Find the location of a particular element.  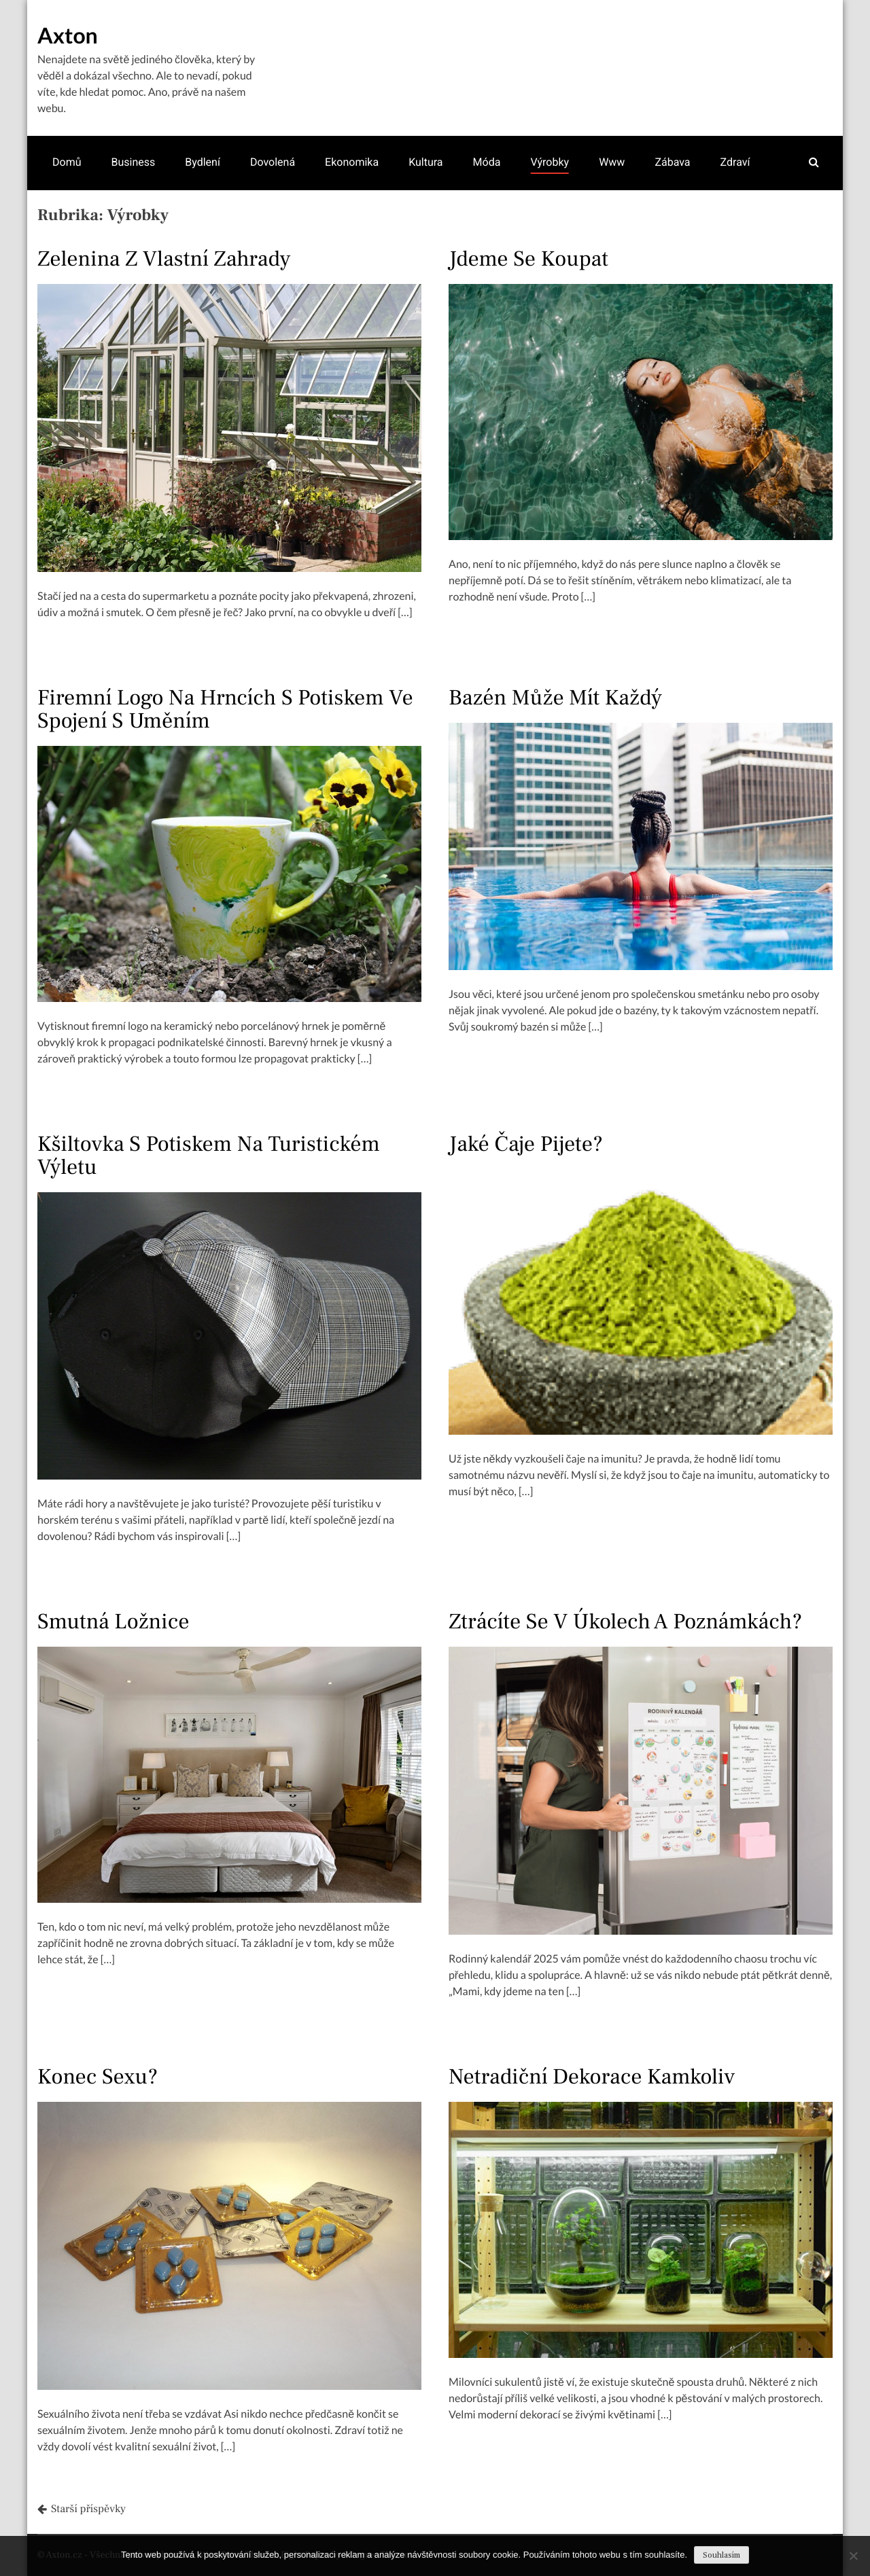

Ztrácíte se v úkolech a poznámkách? is located at coordinates (625, 1621).